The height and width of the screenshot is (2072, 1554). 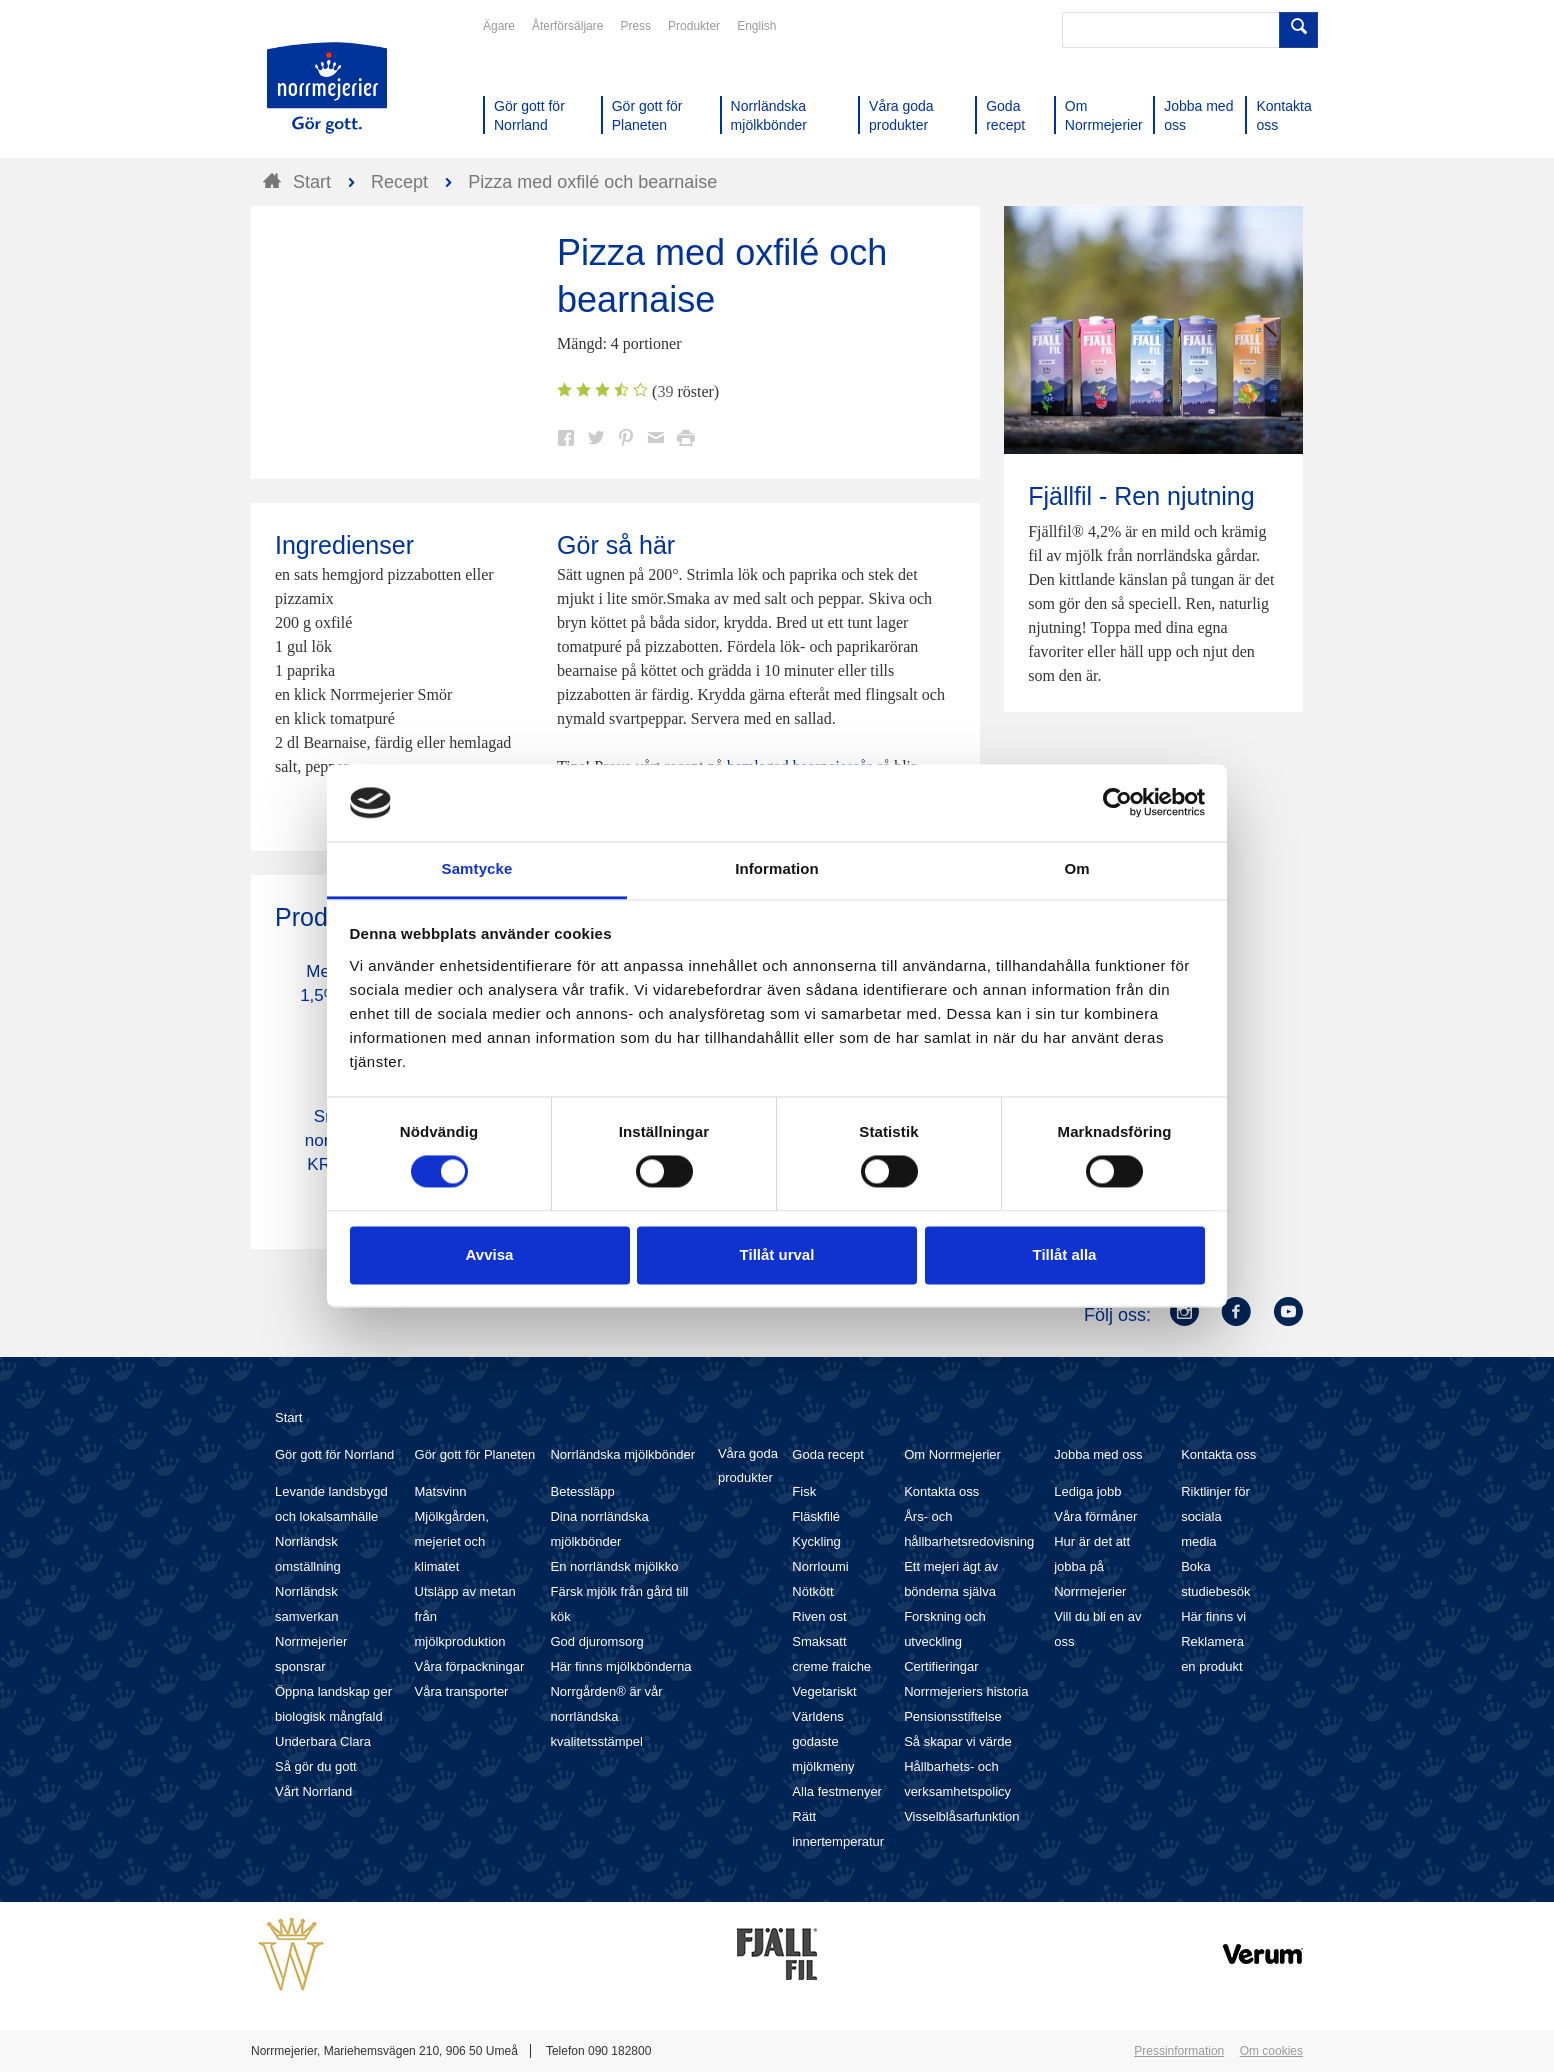 What do you see at coordinates (1215, 1516) in the screenshot?
I see `Riktlinjer för sociala media` at bounding box center [1215, 1516].